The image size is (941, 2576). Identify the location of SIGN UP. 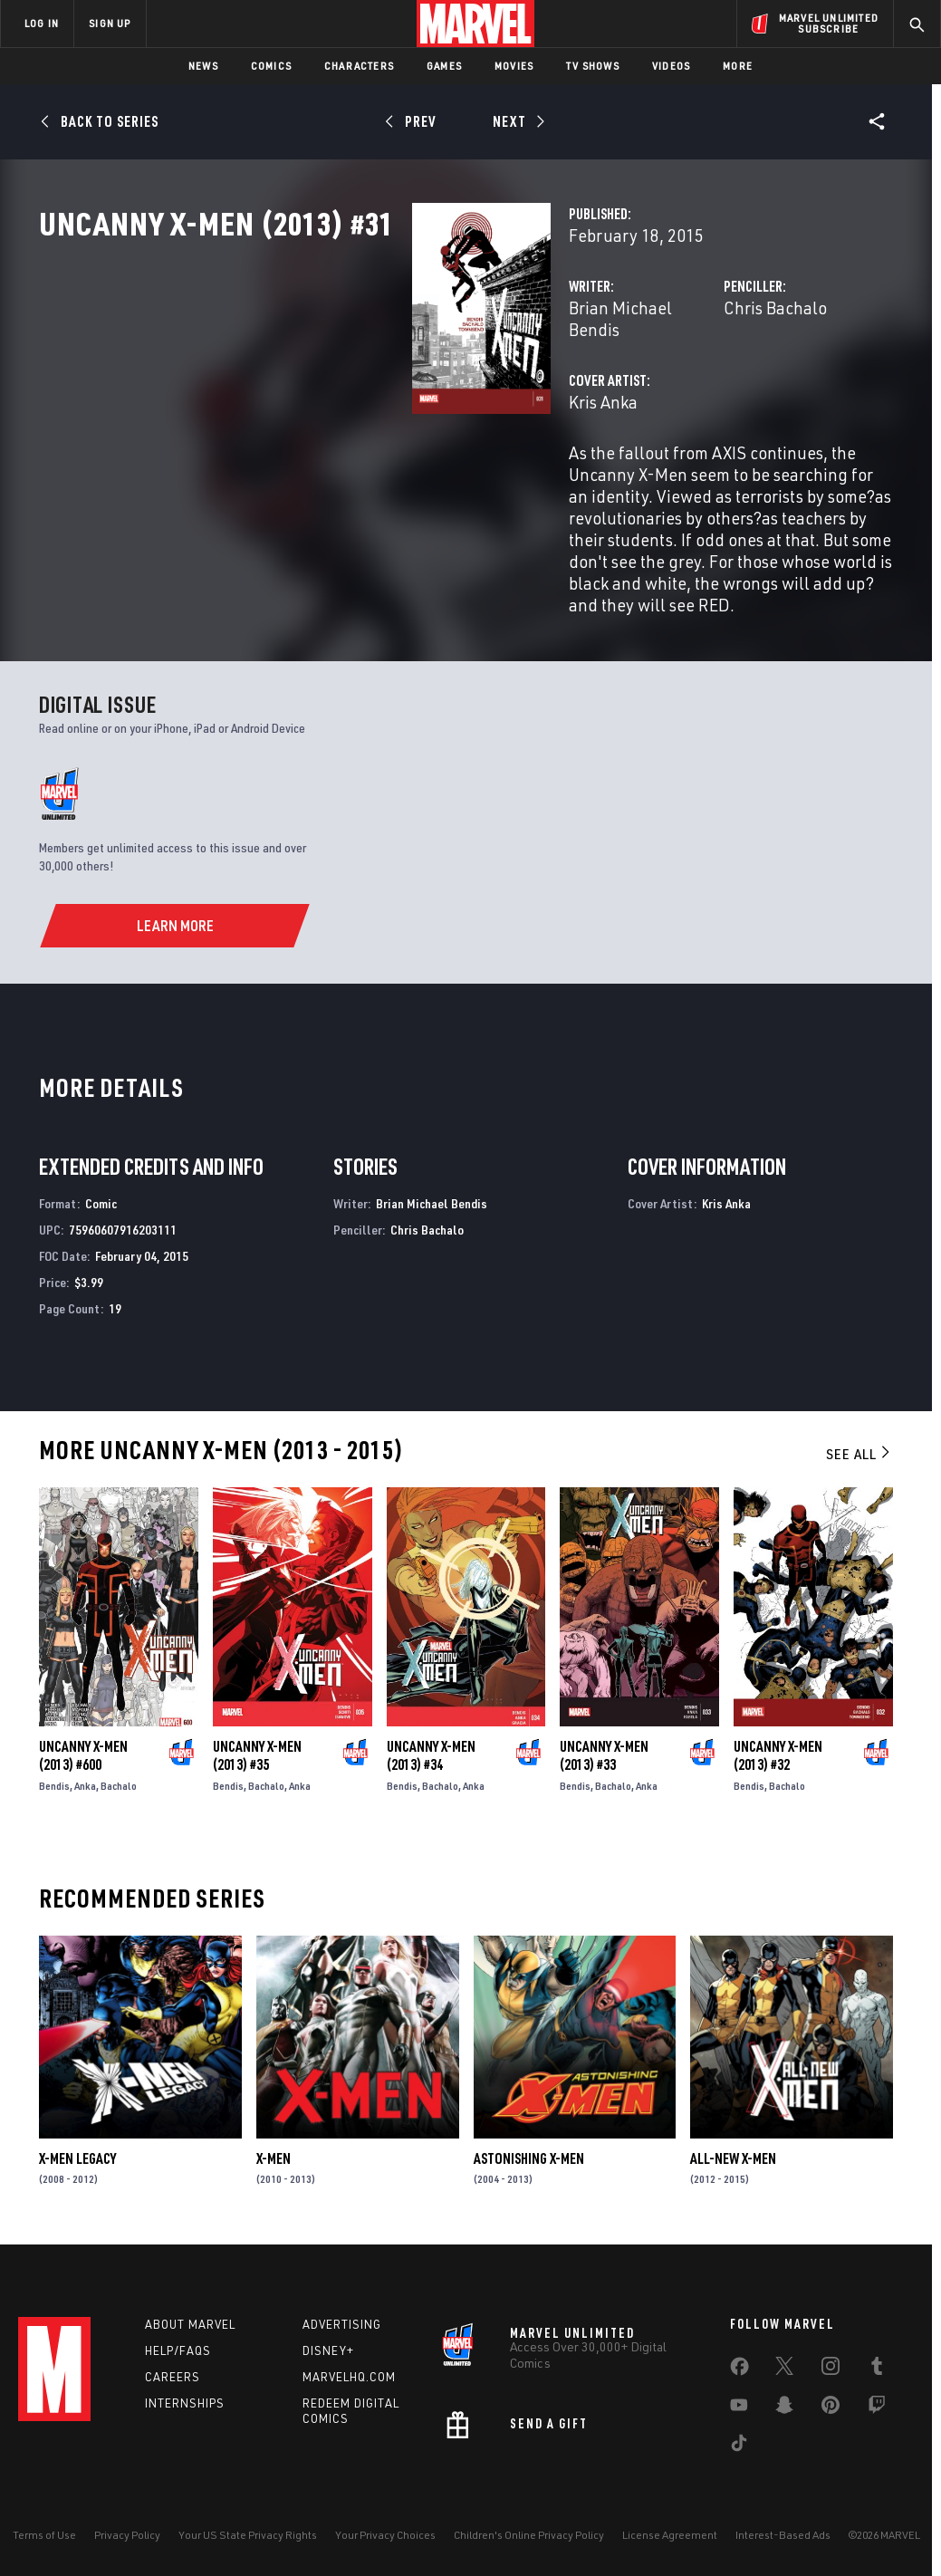
(109, 23).